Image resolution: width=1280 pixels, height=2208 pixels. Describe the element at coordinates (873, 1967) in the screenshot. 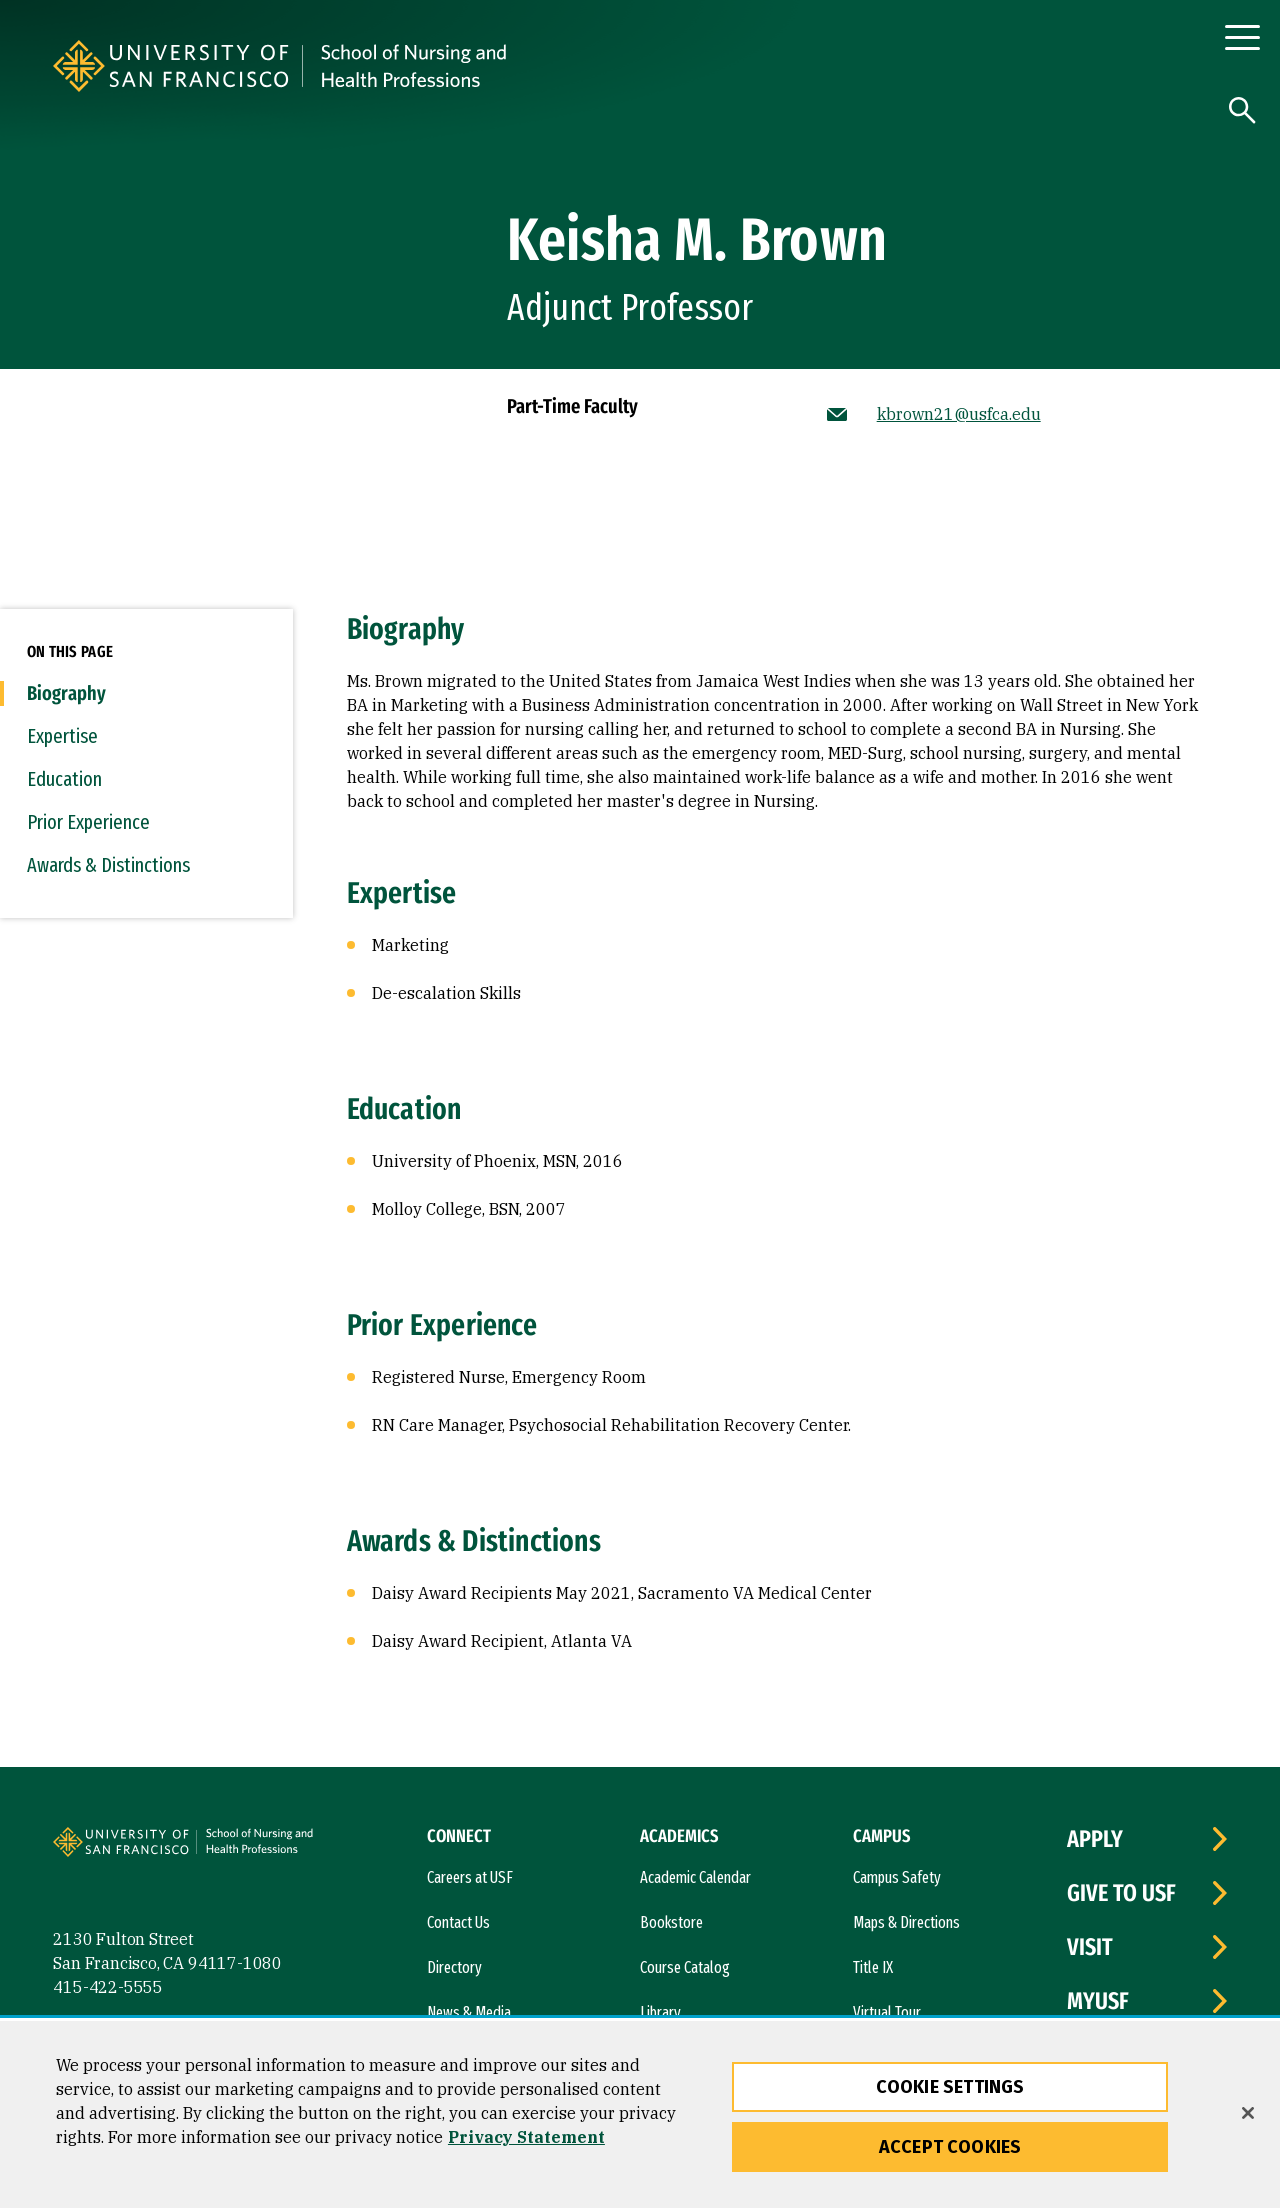

I see `Title IX` at that location.